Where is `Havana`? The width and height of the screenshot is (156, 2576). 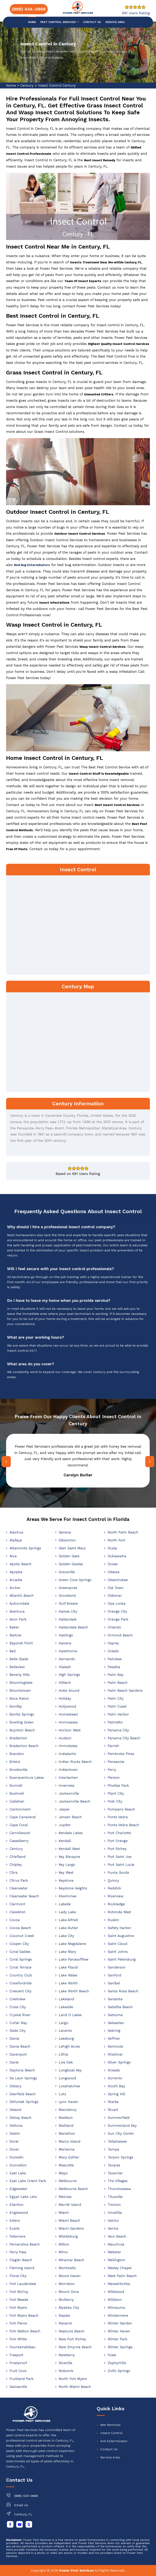 Havana is located at coordinates (65, 1643).